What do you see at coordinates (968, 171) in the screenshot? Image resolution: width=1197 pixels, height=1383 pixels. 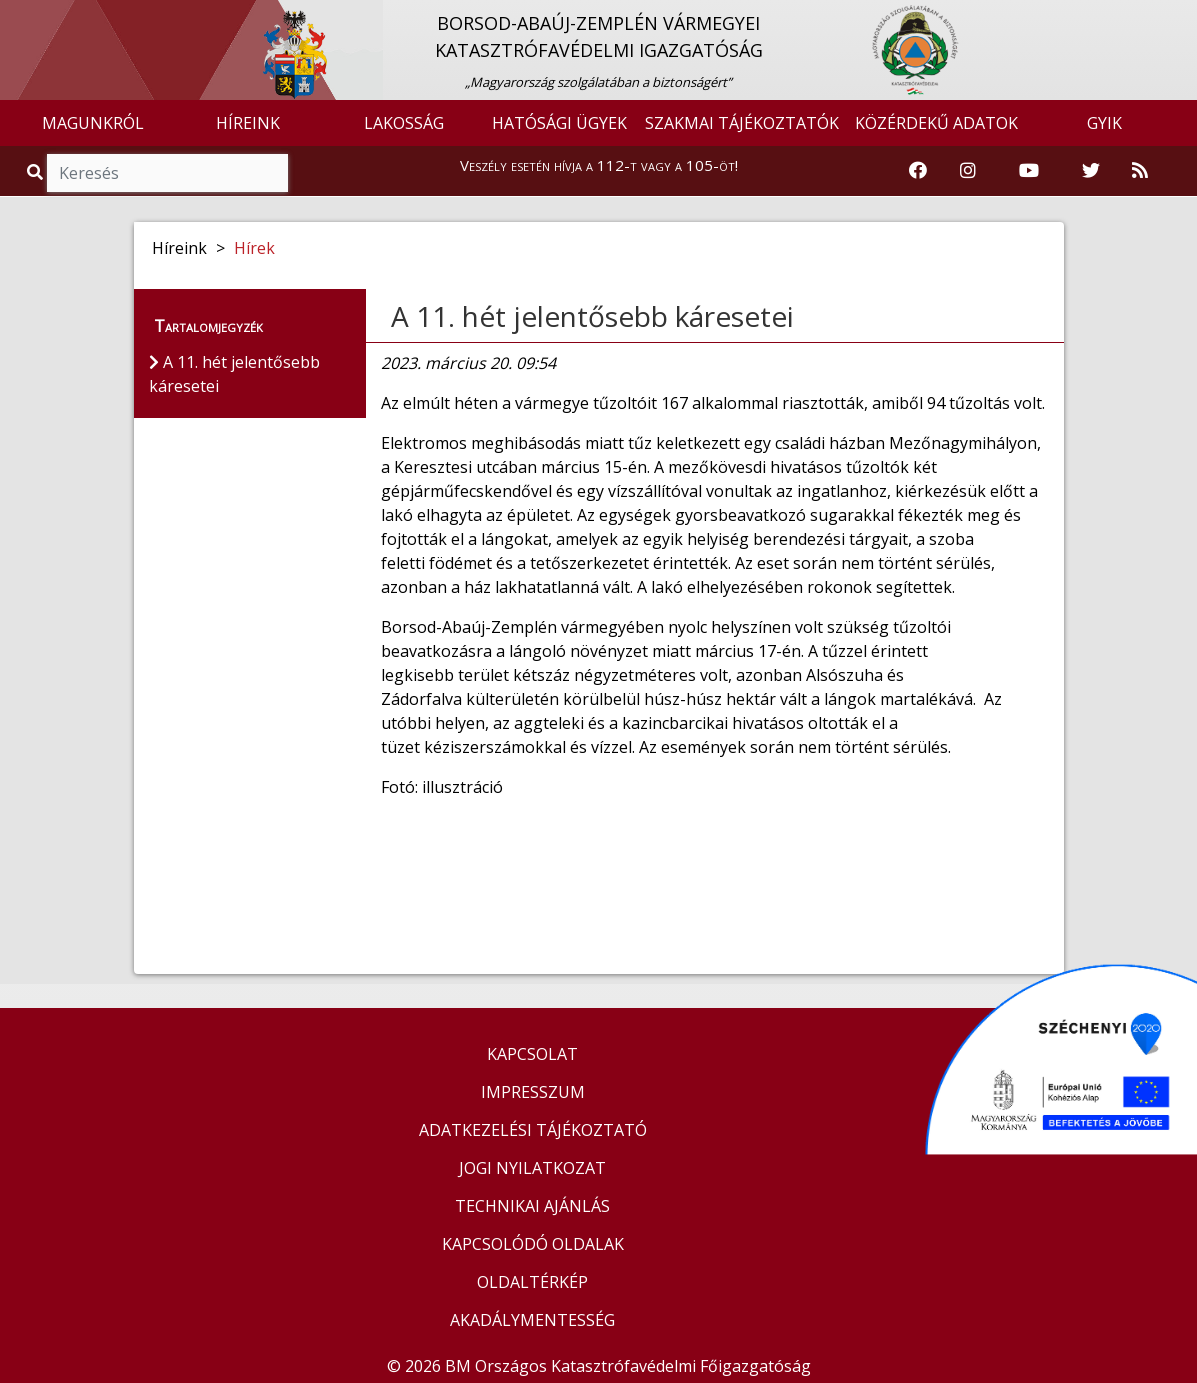 I see `[Katasztrófavédelem Instagram oldala]` at bounding box center [968, 171].